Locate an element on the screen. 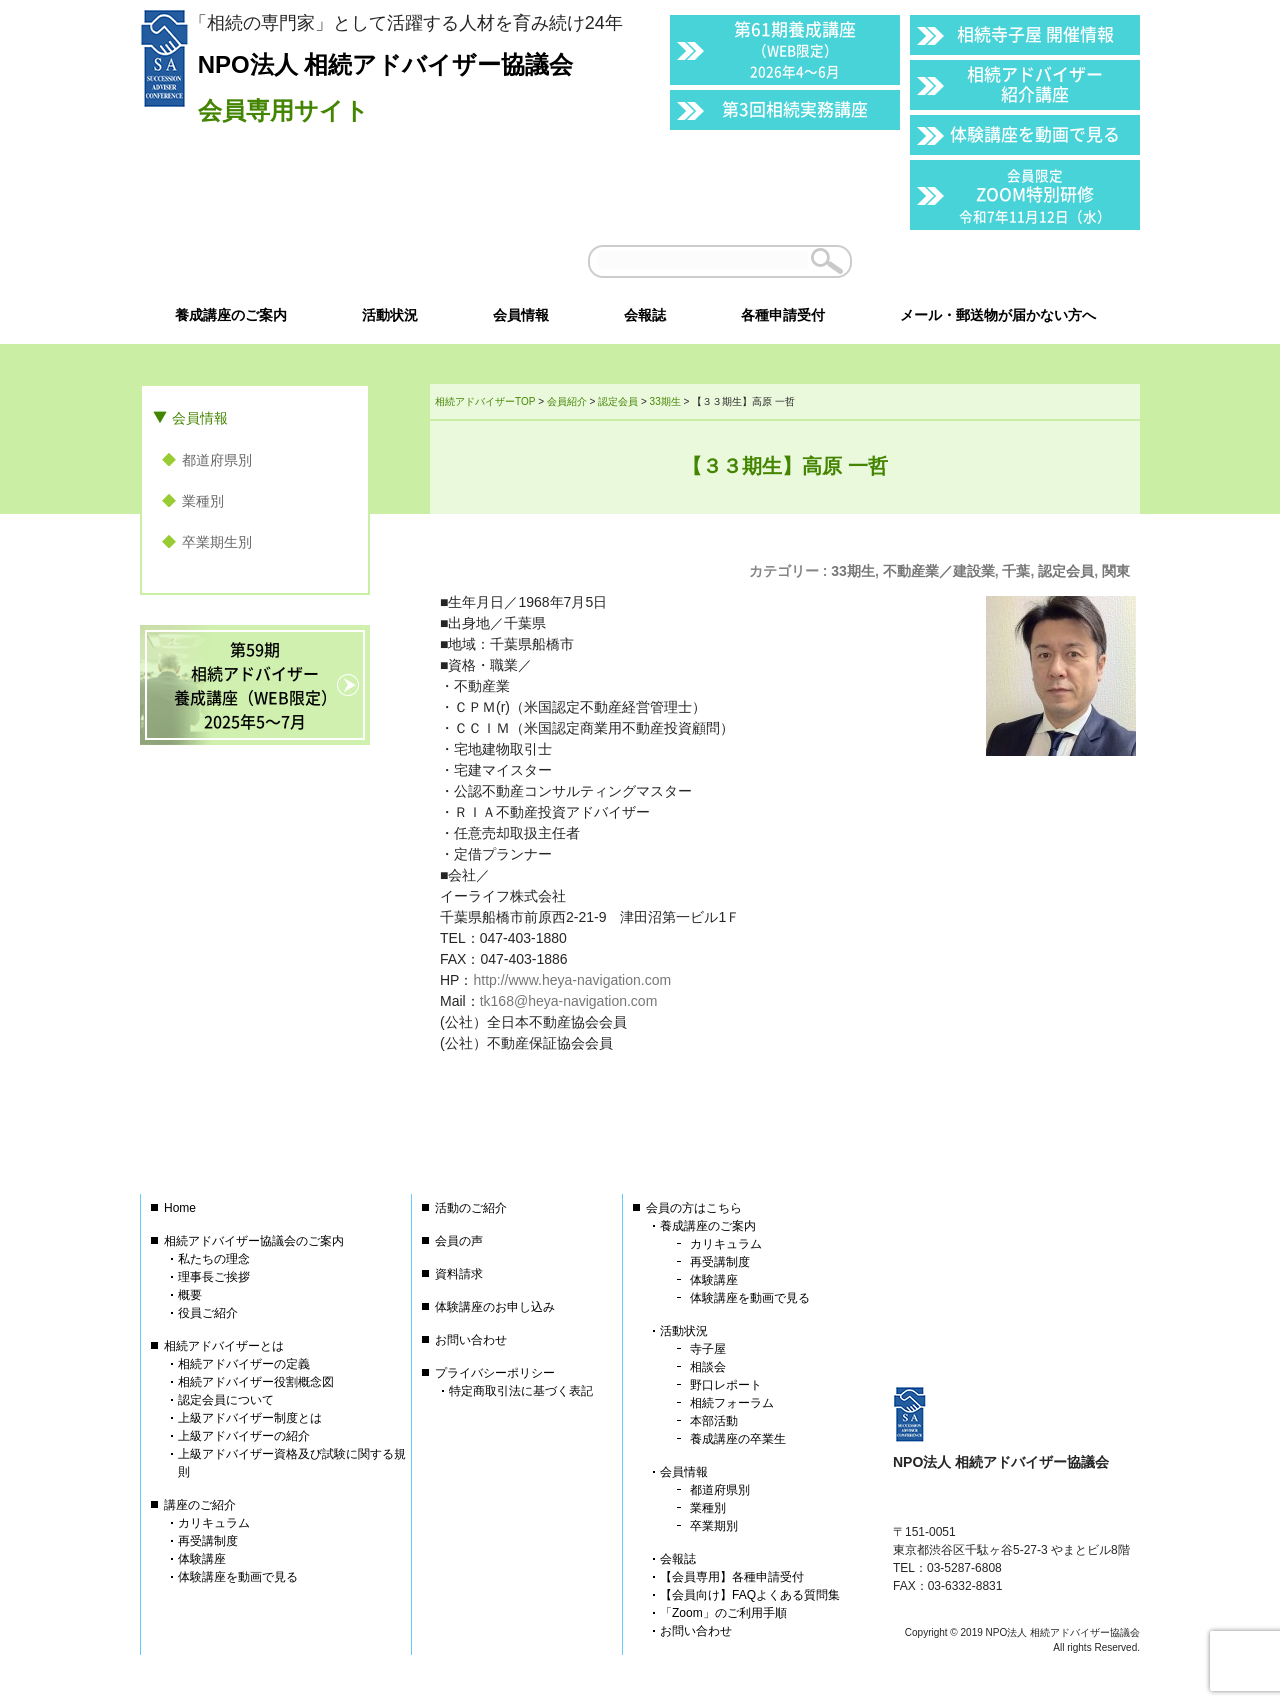  養成講座のご案内 is located at coordinates (708, 1226).